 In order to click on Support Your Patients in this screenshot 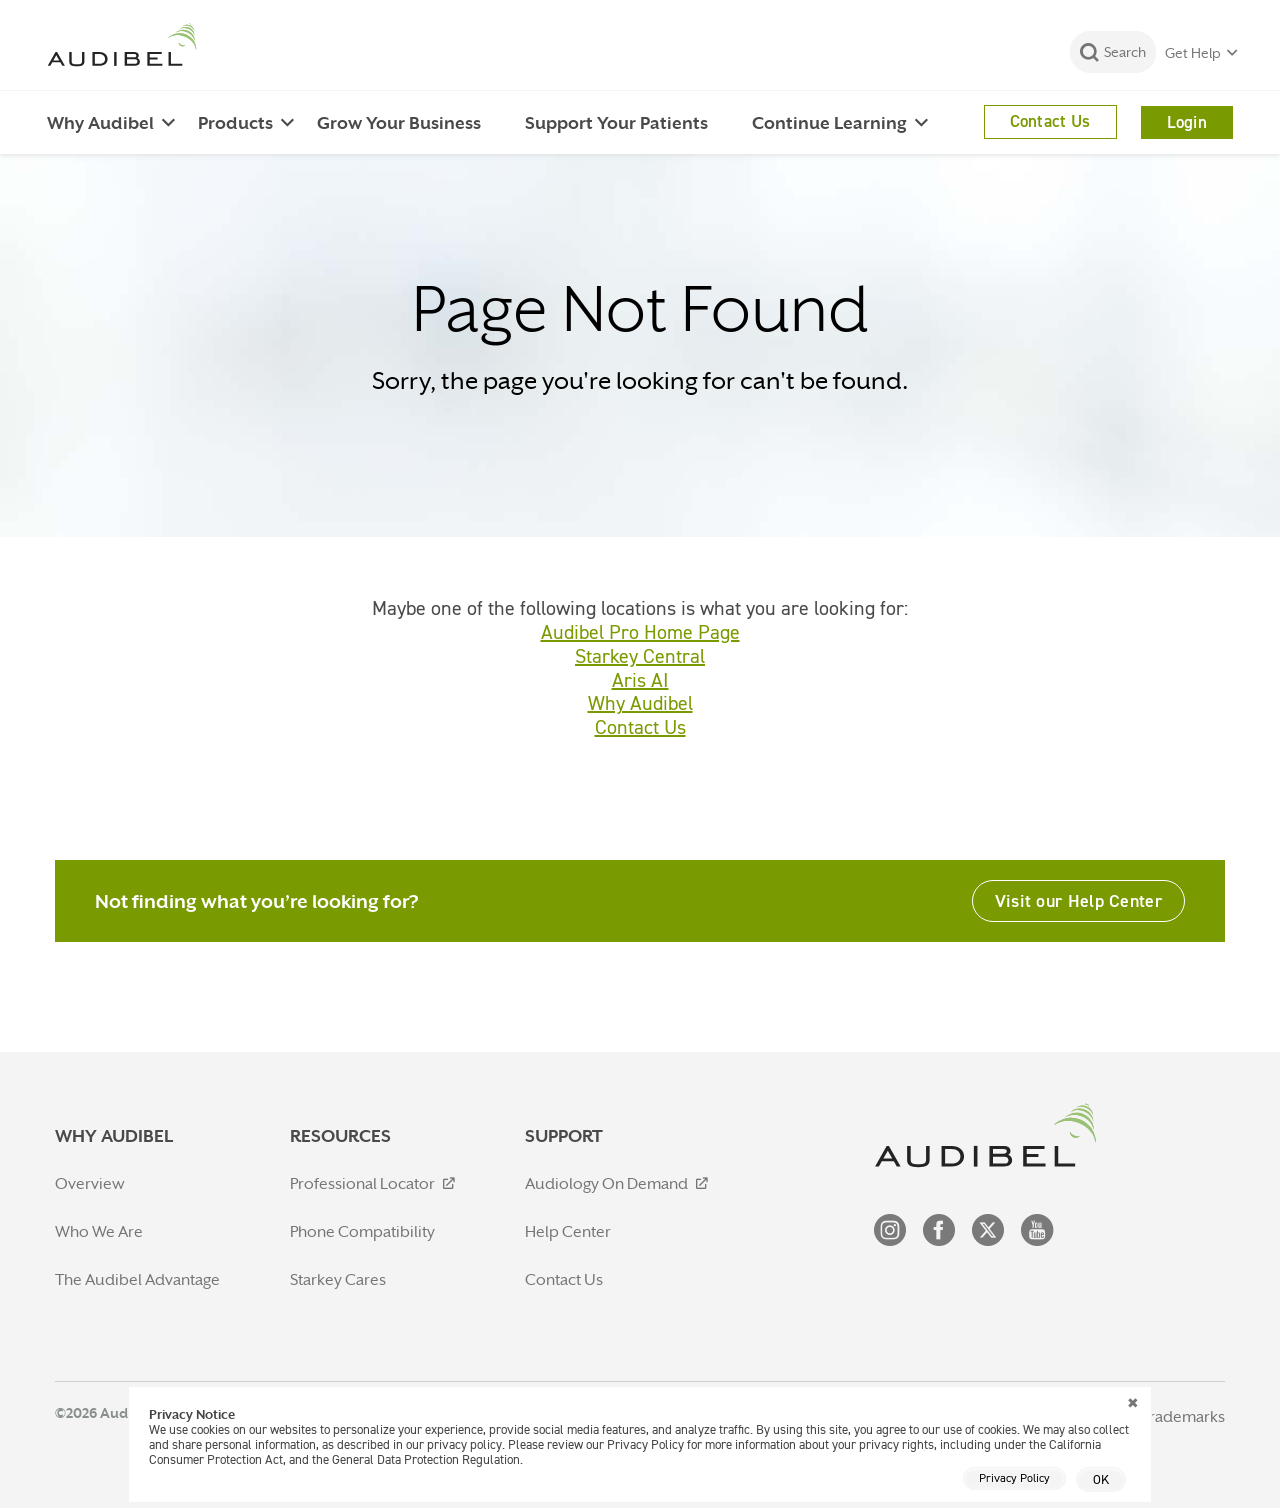, I will do `click(616, 123)`.